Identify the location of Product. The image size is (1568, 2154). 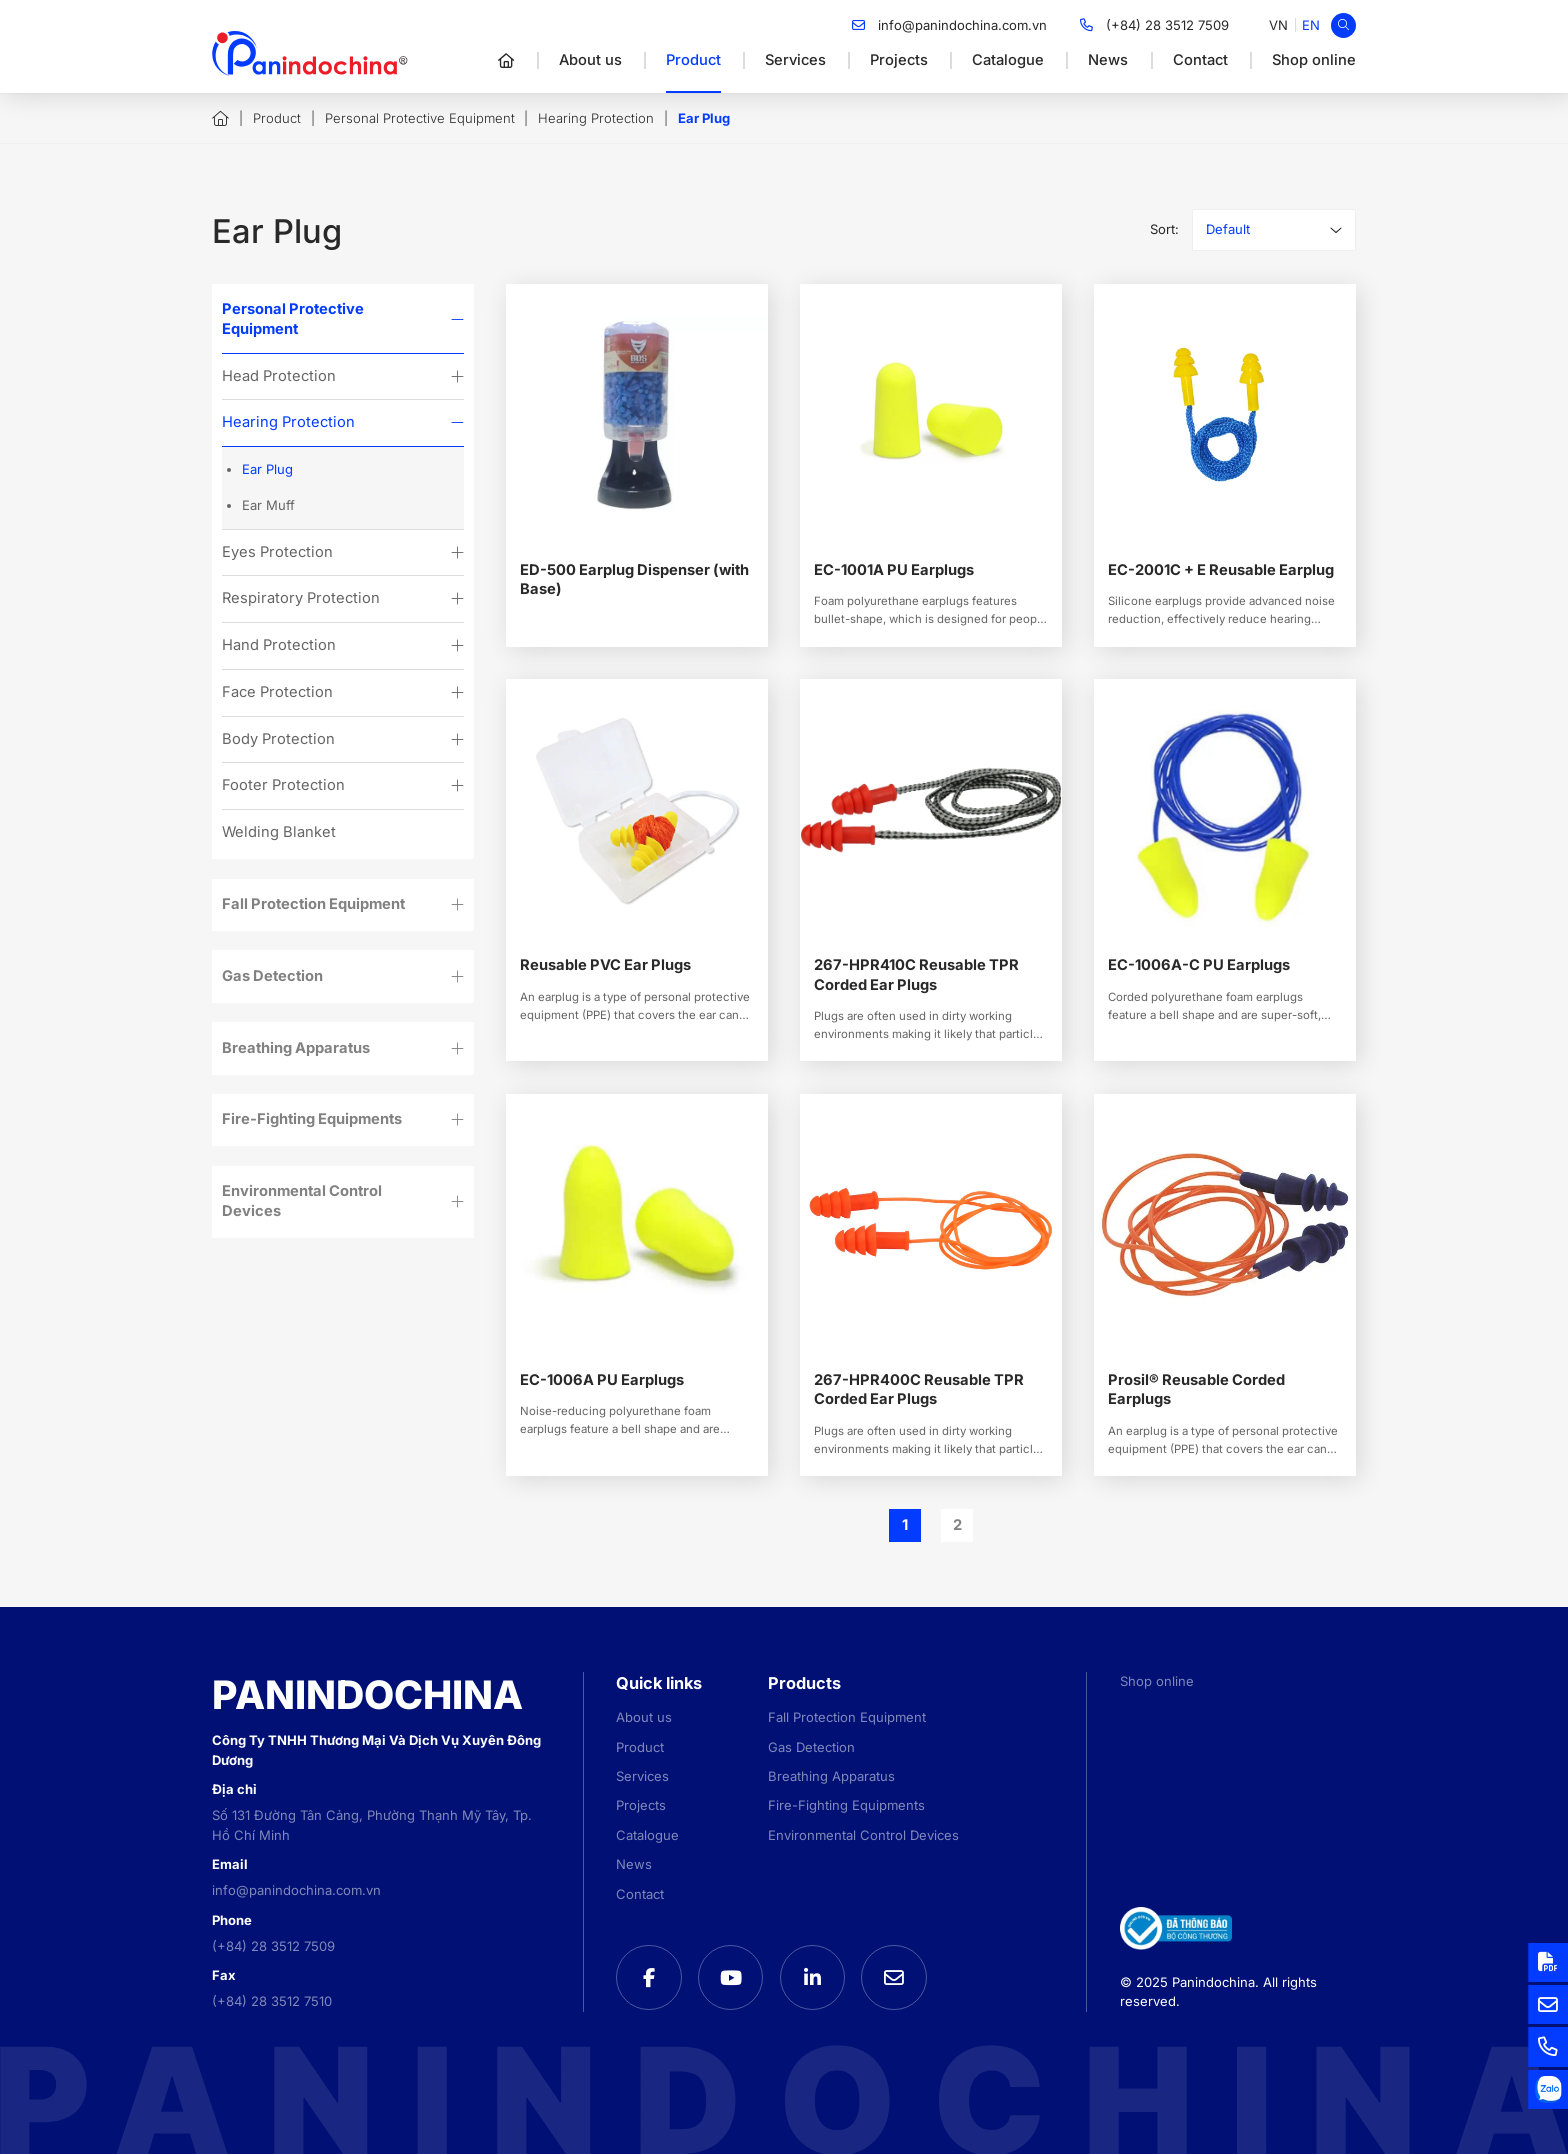
(693, 60).